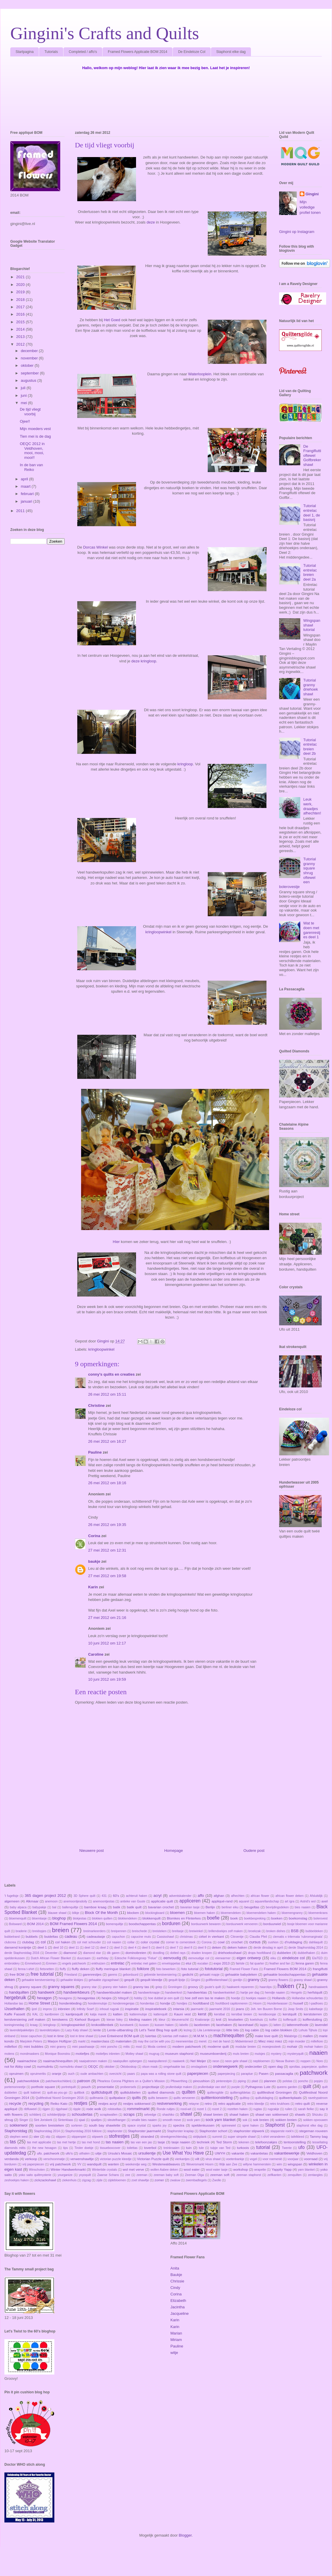 Image resolution: width=332 pixels, height=2576 pixels. I want to click on Lazy Katy shawl, so click(76, 2030).